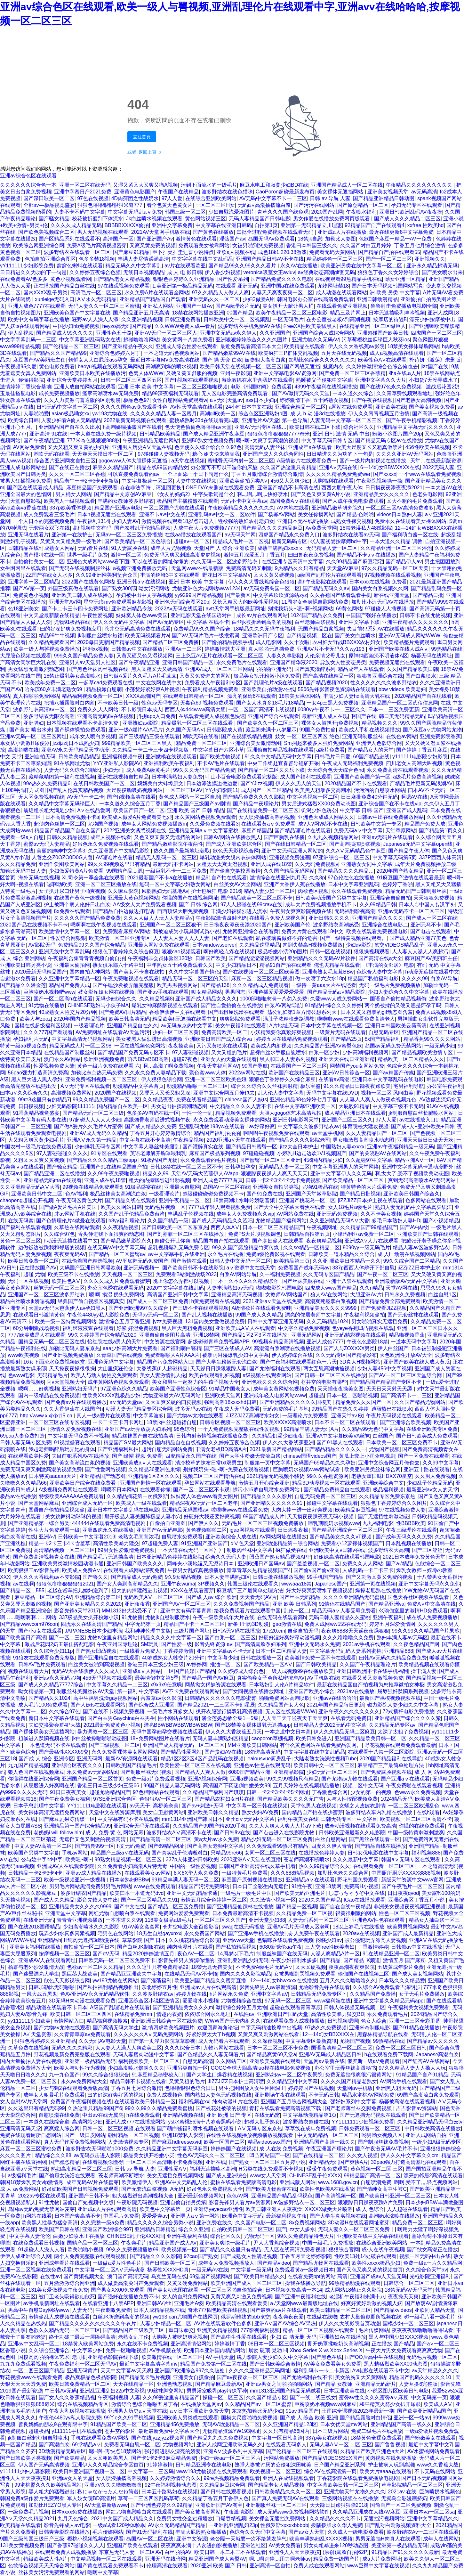 This screenshot has height=2576, width=464. What do you see at coordinates (396, 548) in the screenshot?
I see `久久精品亚洲一区二区三区浴池` at bounding box center [396, 548].